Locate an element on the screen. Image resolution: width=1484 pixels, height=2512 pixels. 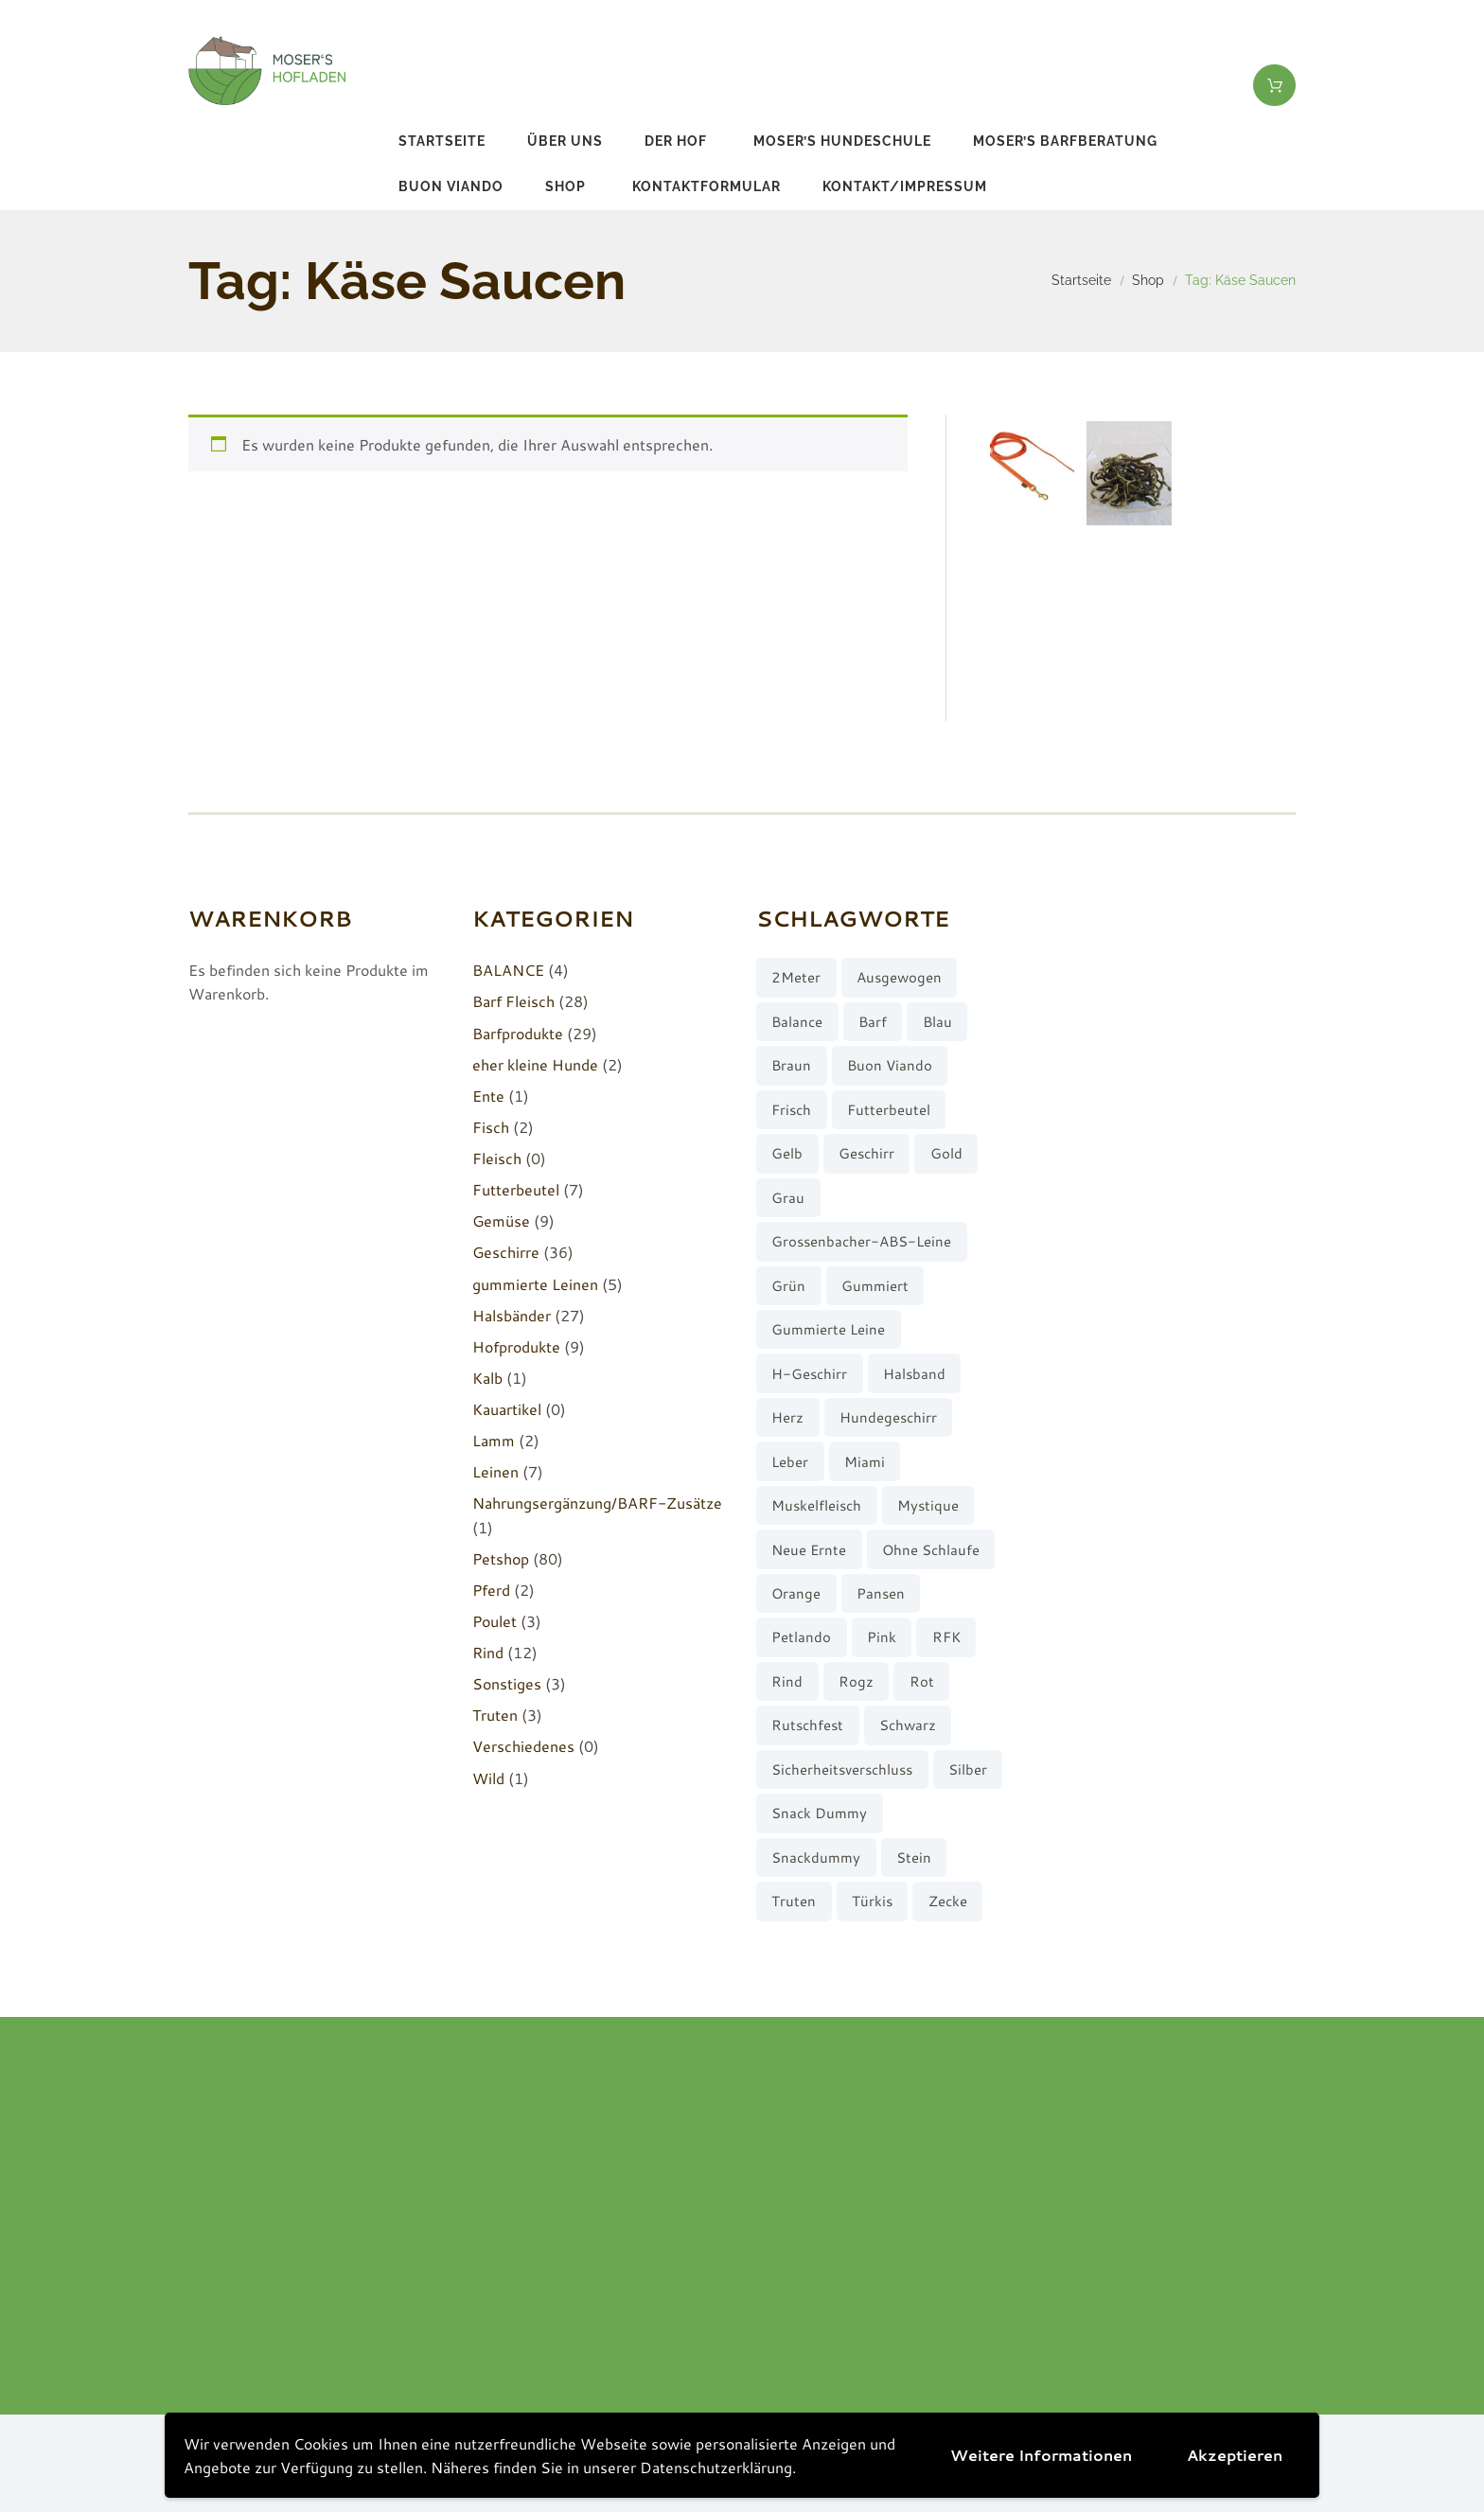
Gemüse is located at coordinates (501, 1220).